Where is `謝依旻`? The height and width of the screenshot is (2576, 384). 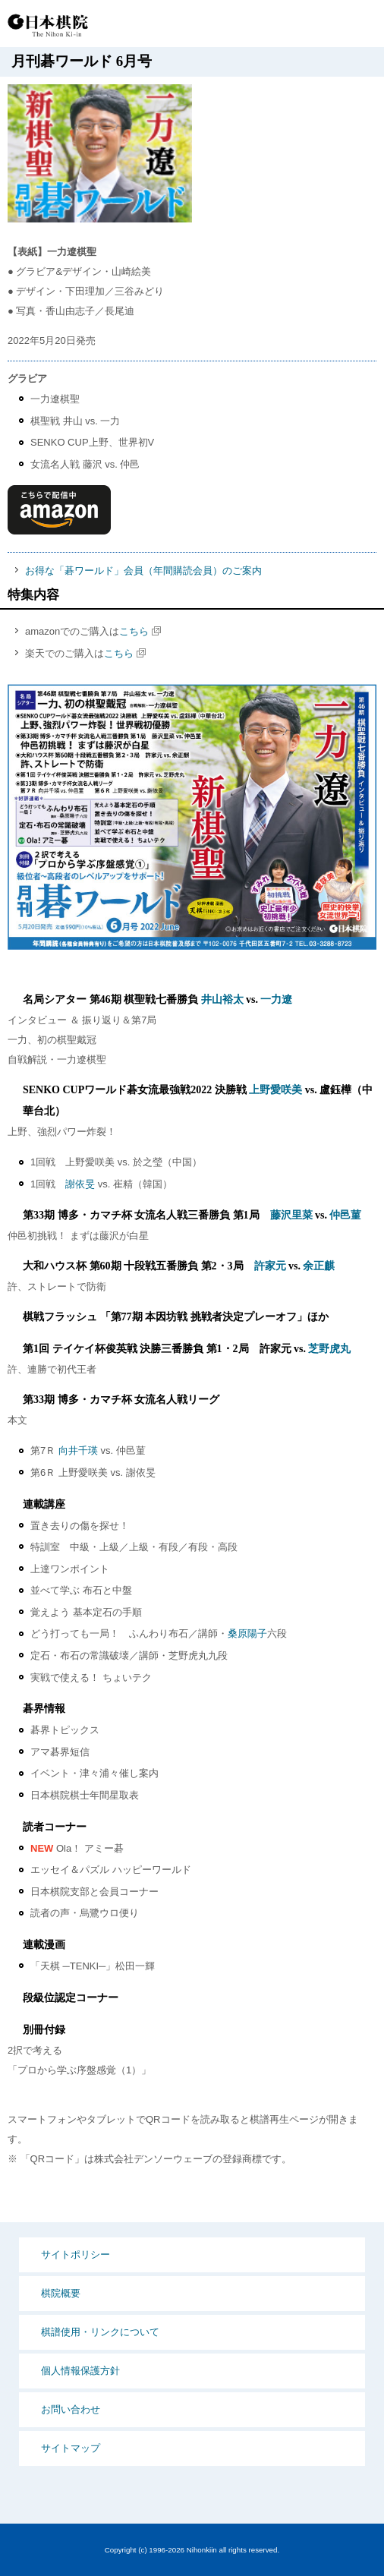 謝依旻 is located at coordinates (80, 1184).